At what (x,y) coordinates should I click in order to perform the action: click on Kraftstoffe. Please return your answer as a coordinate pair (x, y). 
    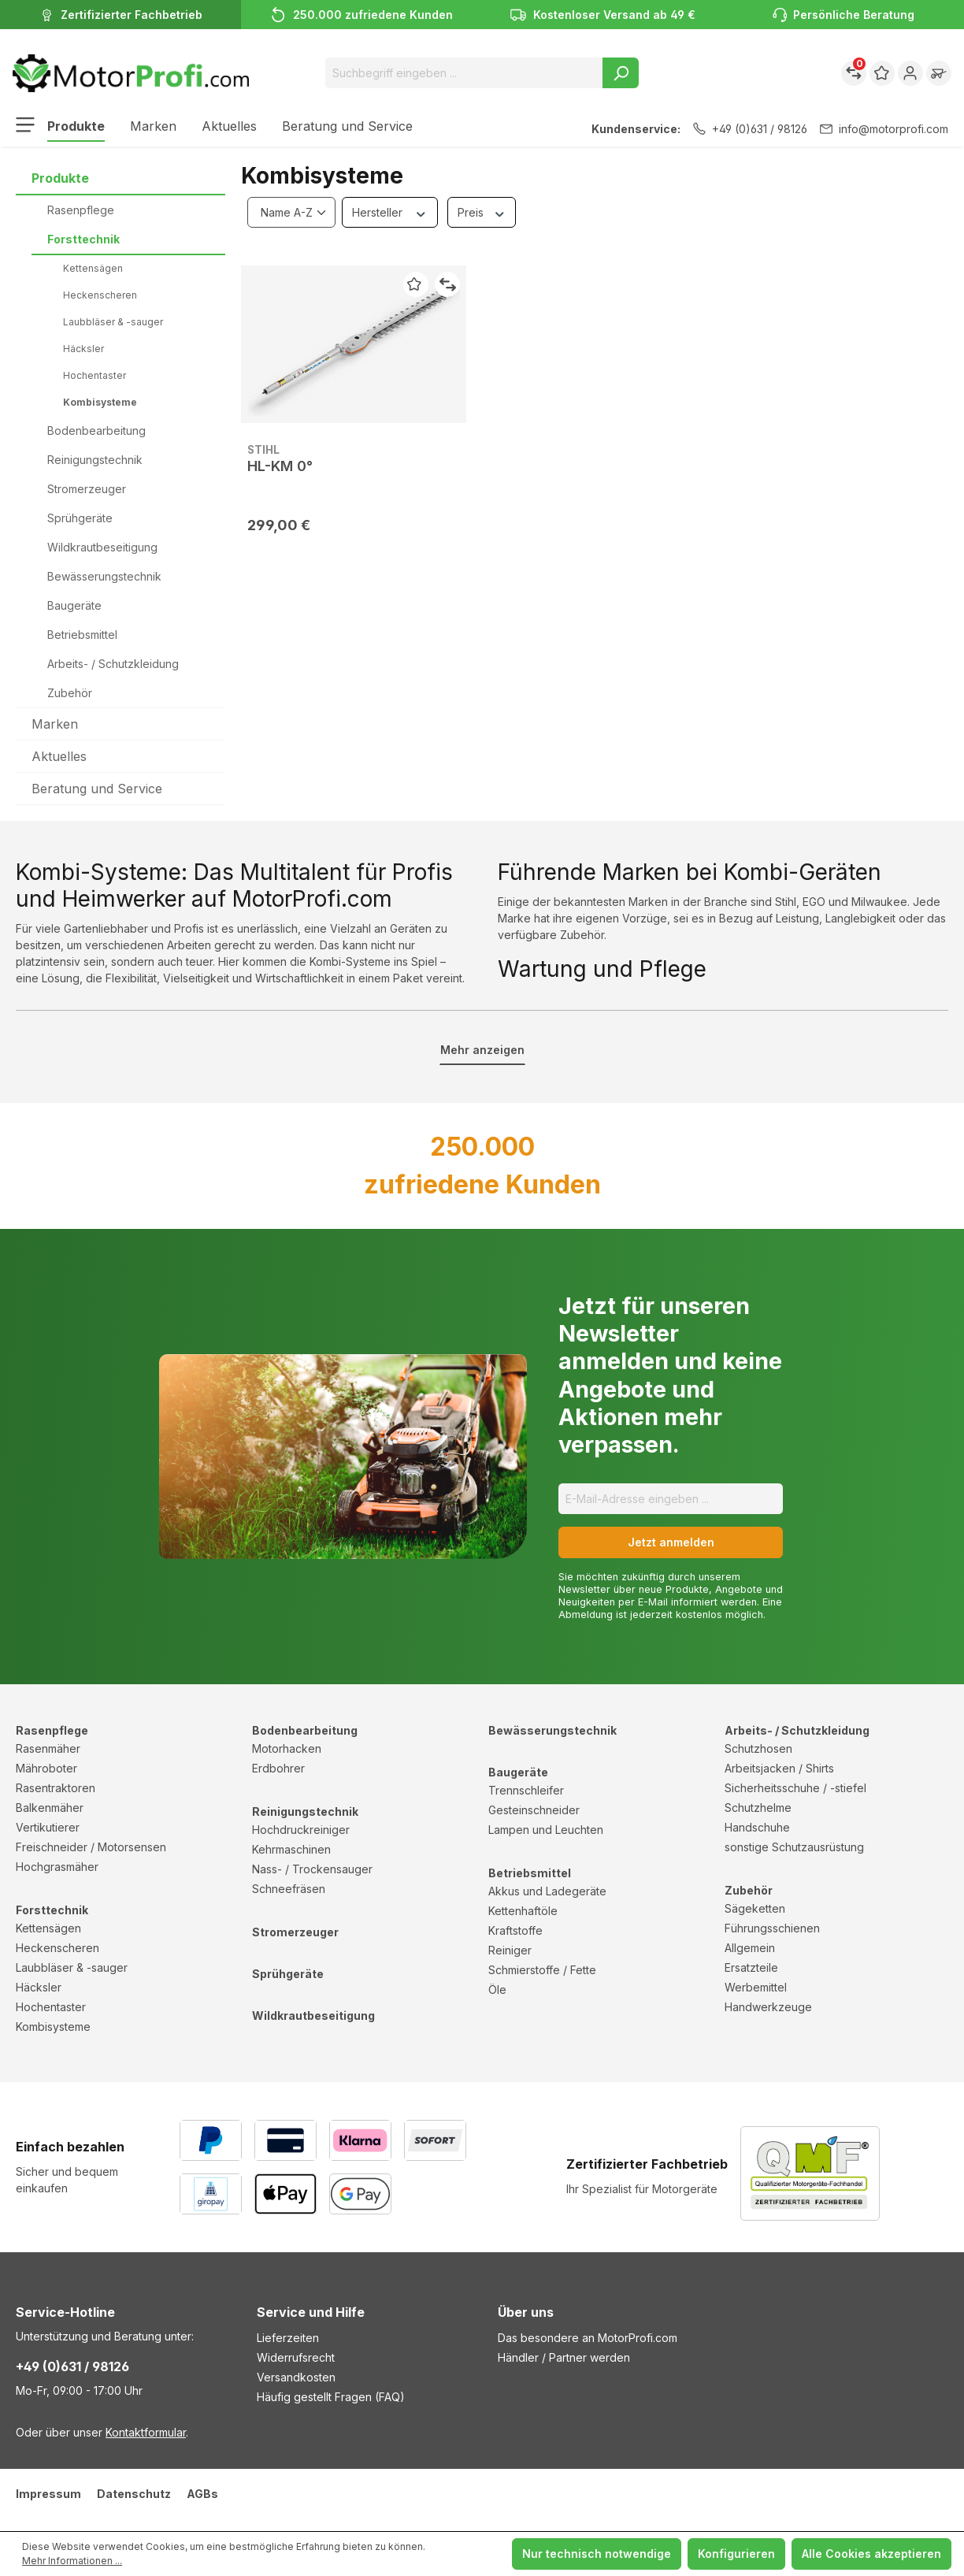
    Looking at the image, I should click on (515, 1930).